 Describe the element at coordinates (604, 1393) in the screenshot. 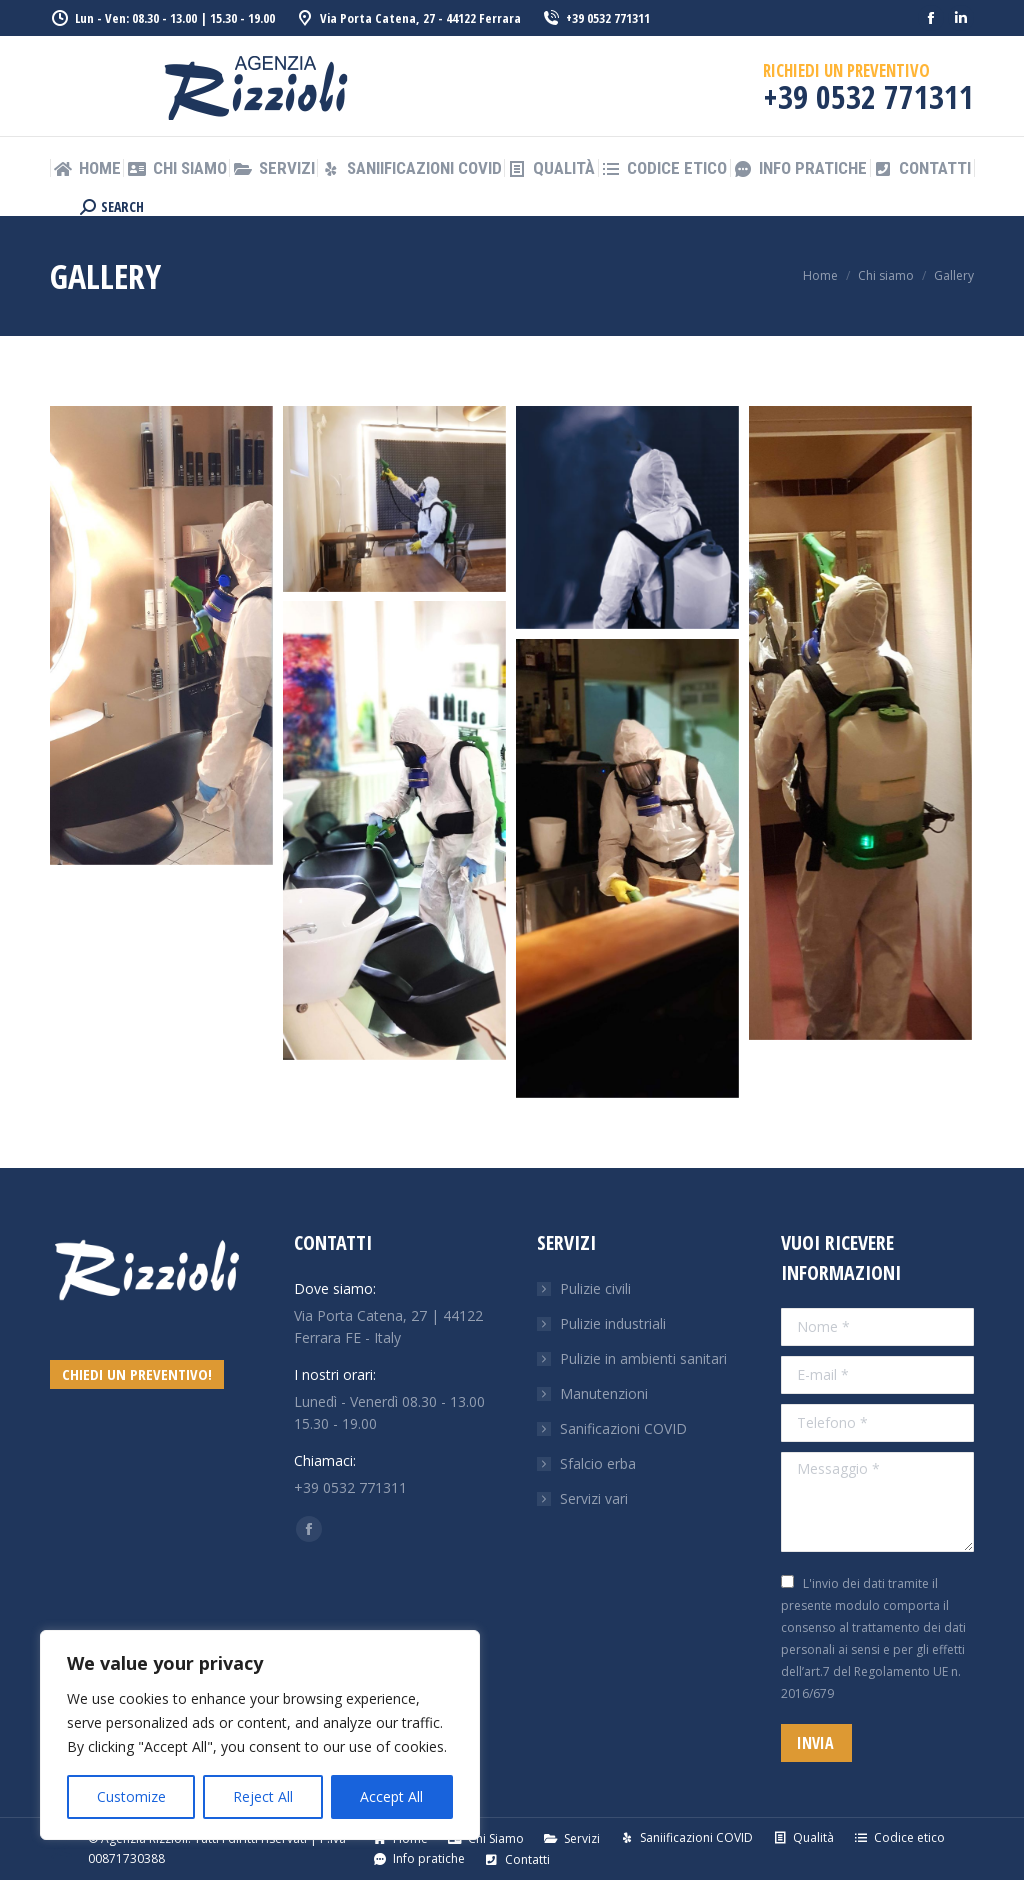

I see `Manutenzioni` at that location.